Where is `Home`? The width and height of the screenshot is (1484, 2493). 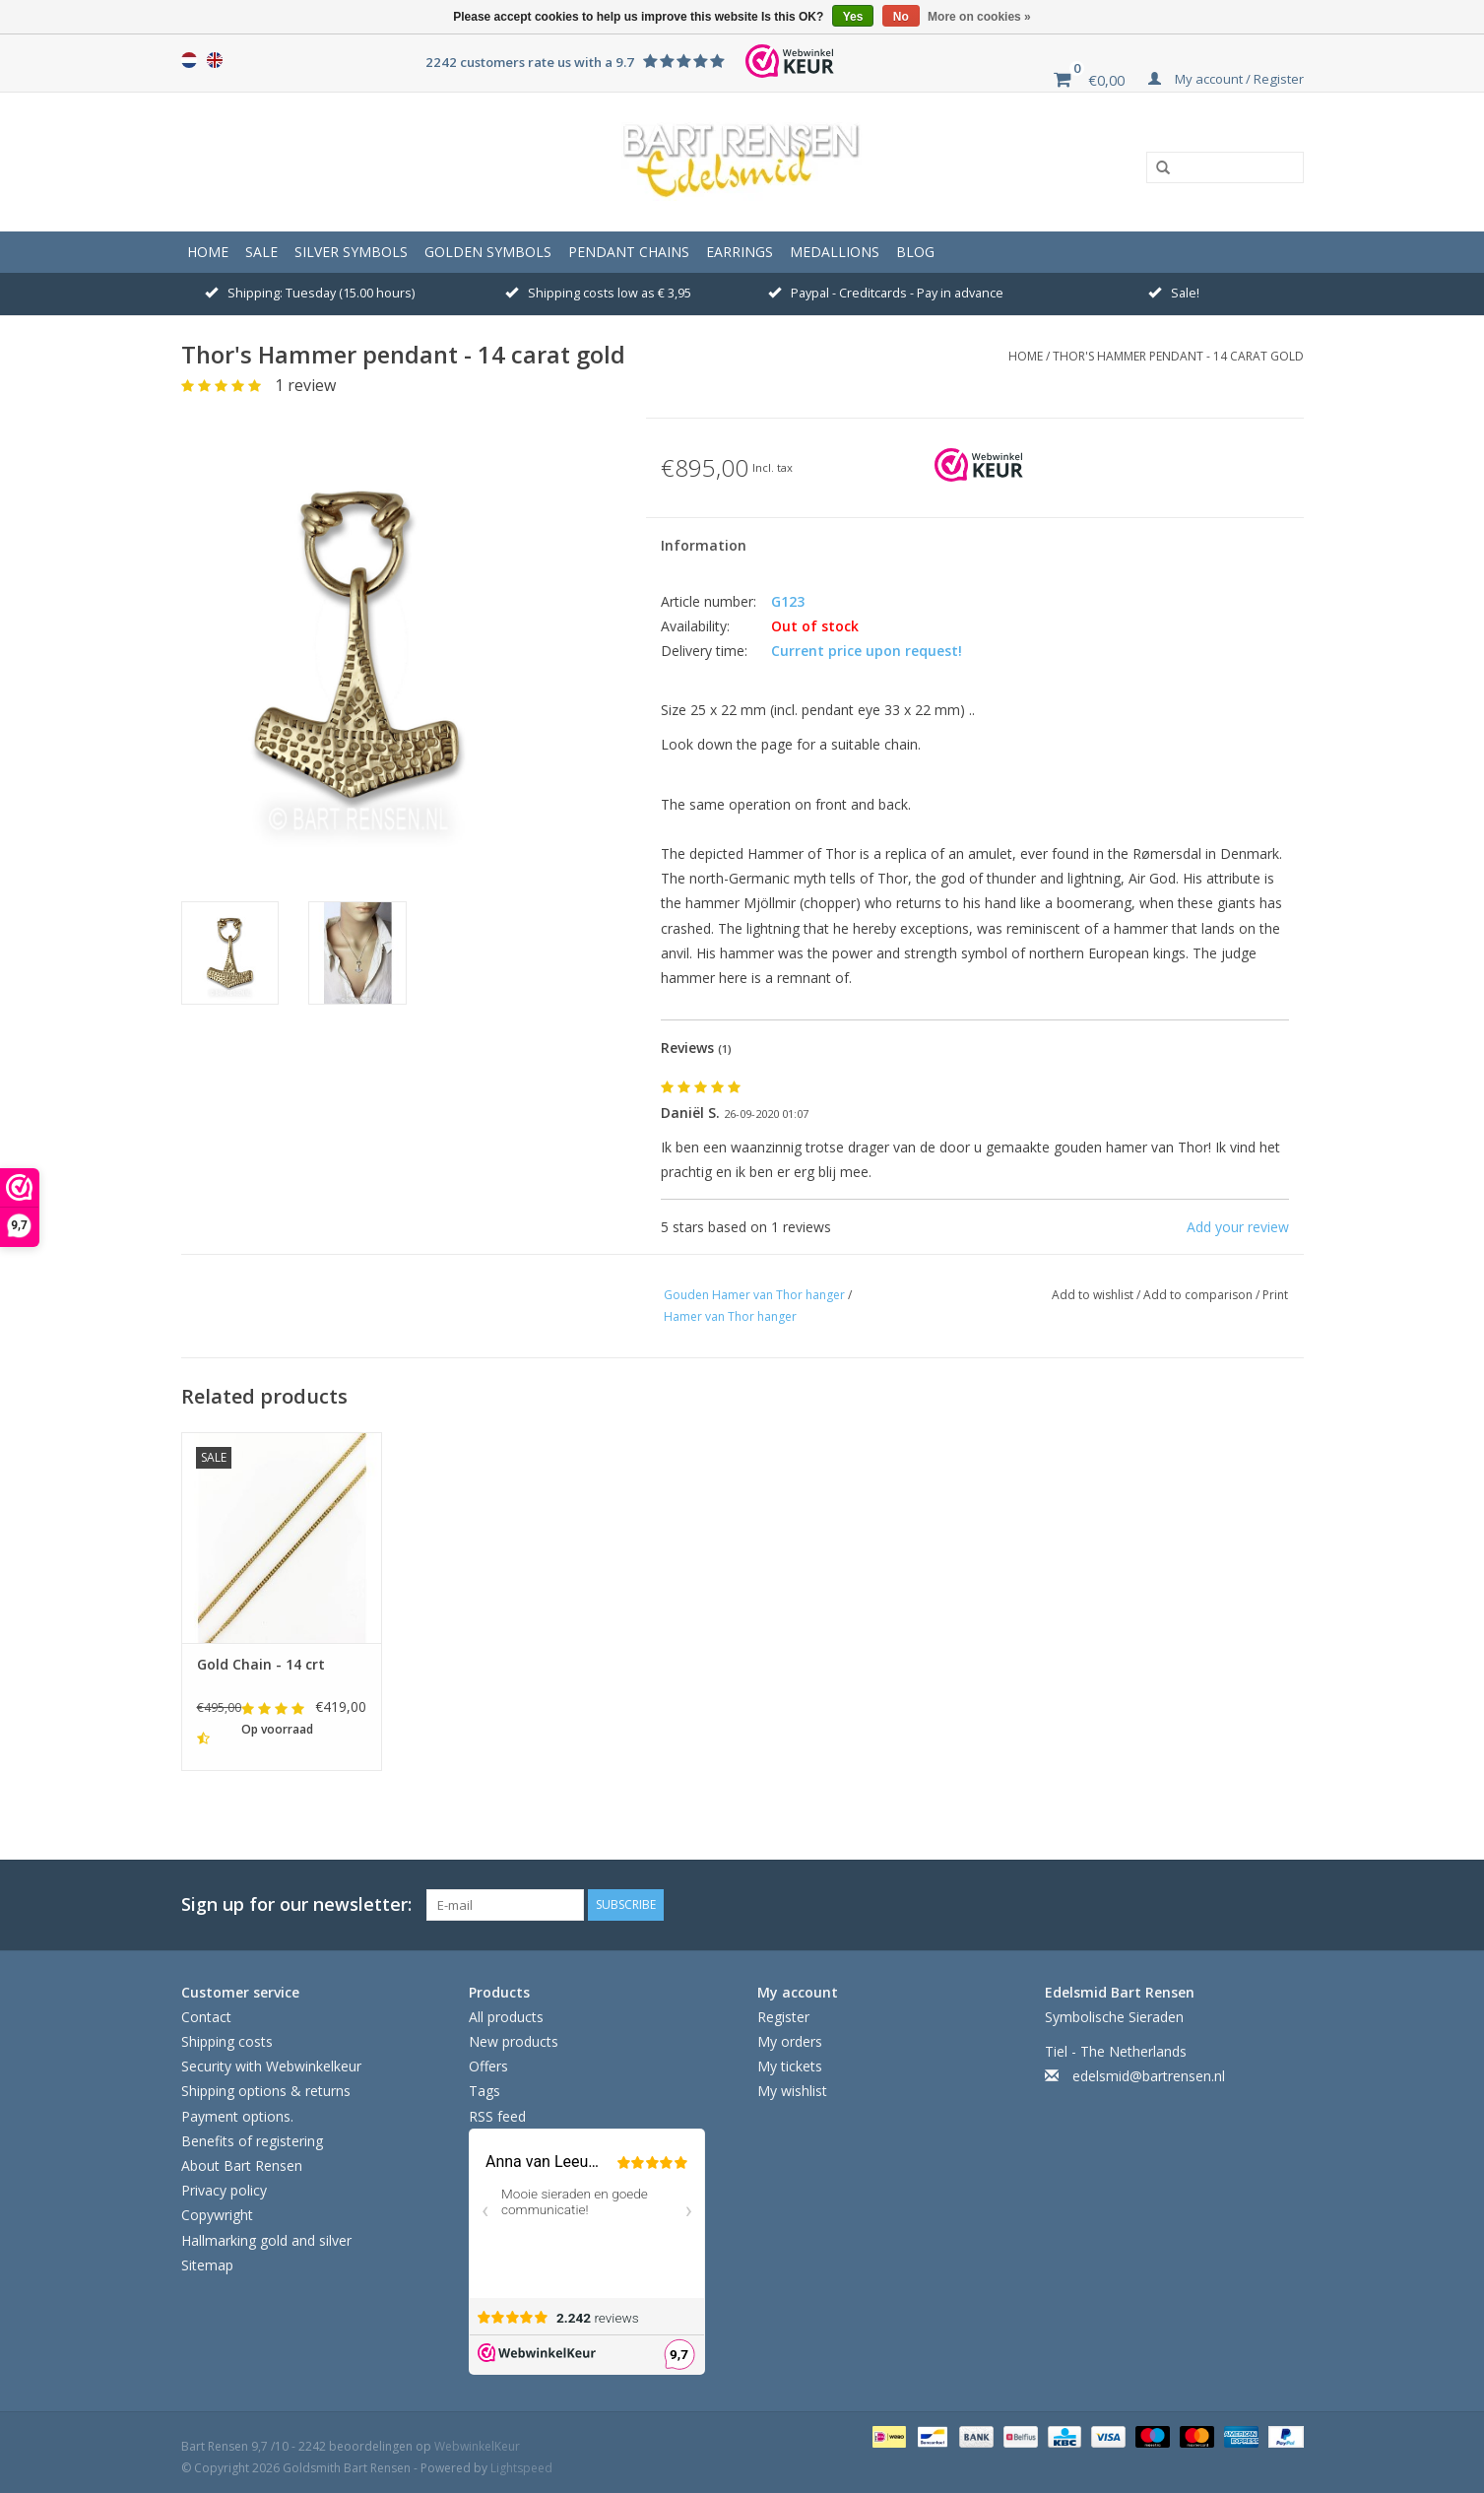
Home is located at coordinates (207, 251).